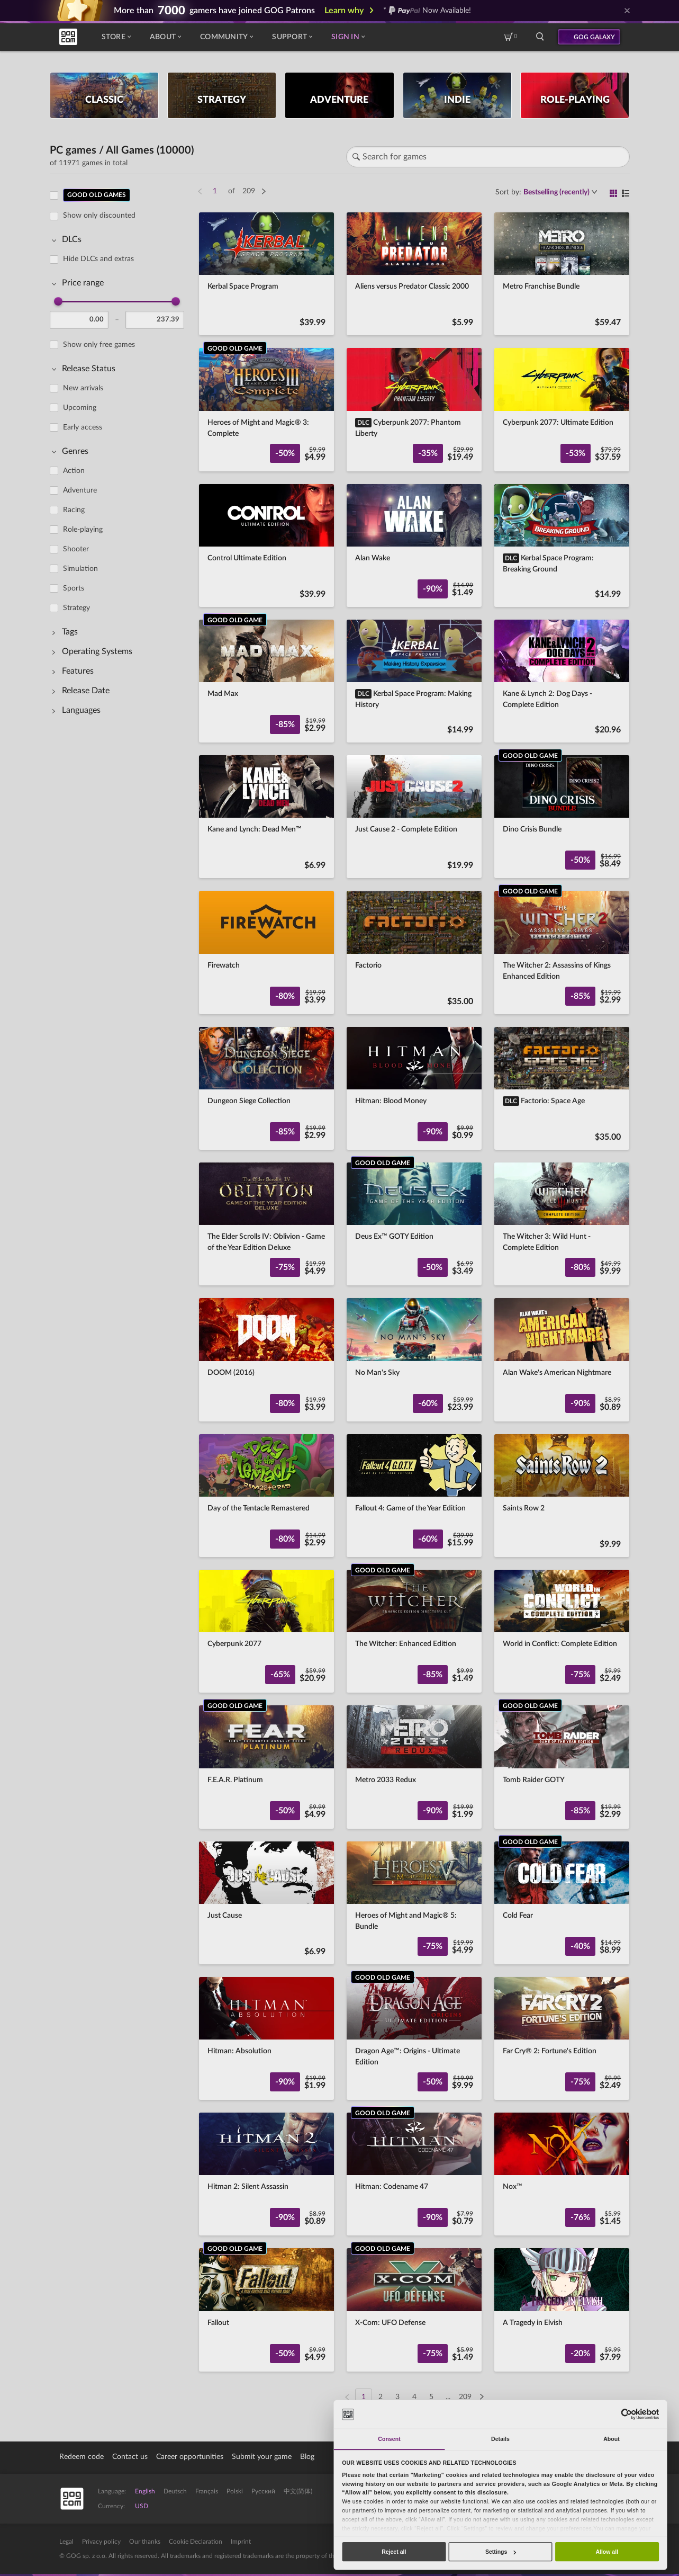 This screenshot has height=2576, width=679. I want to click on Show only discounted, so click(99, 215).